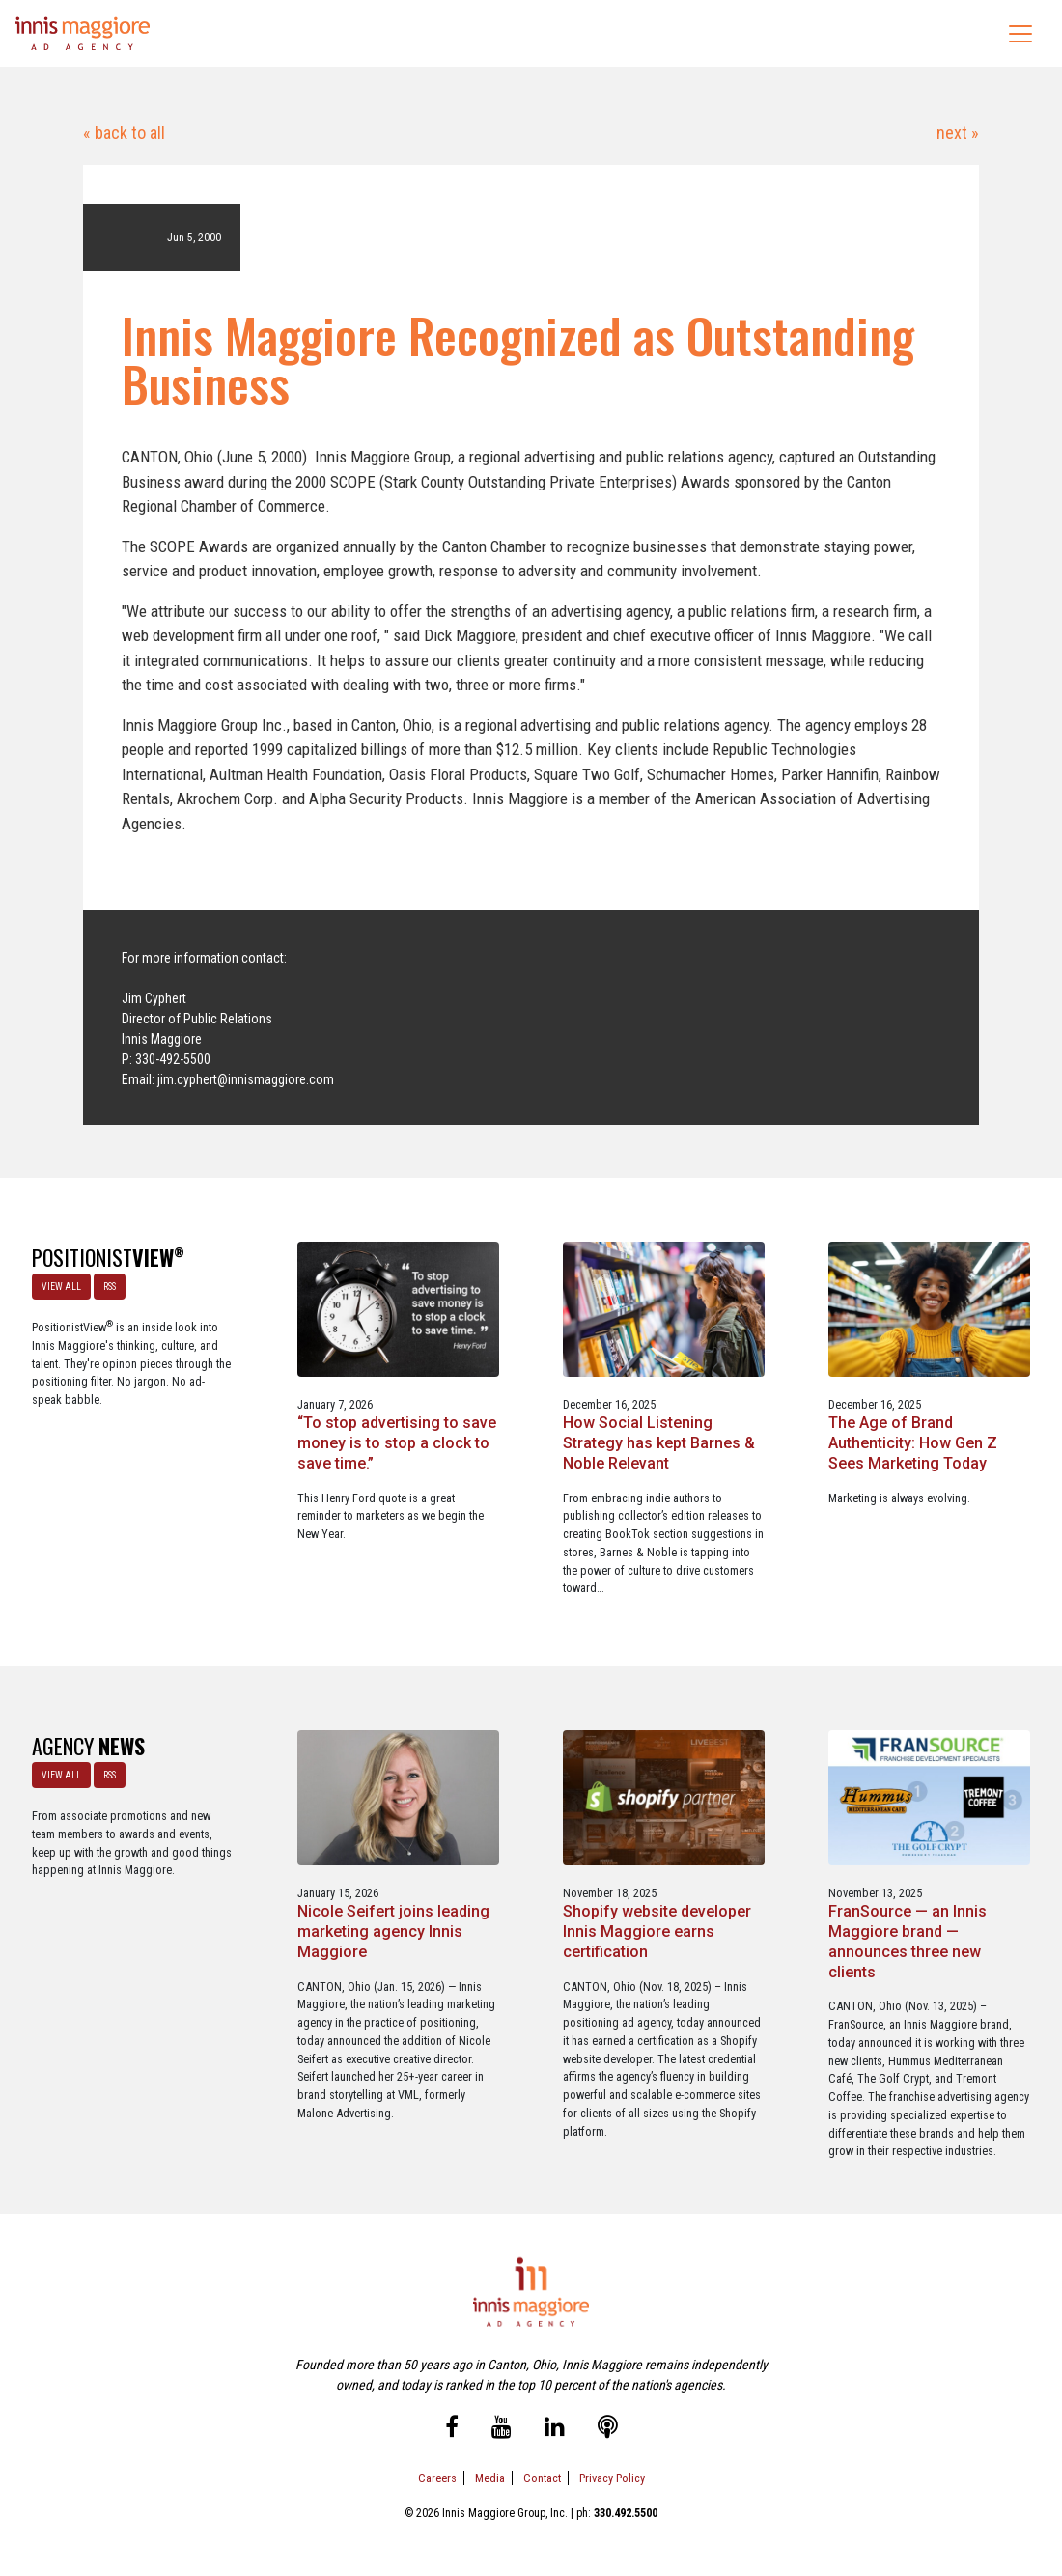 Image resolution: width=1062 pixels, height=2576 pixels. Describe the element at coordinates (396, 1443) in the screenshot. I see `“To stop advertising to save money is to stop a clock to save time.”` at that location.